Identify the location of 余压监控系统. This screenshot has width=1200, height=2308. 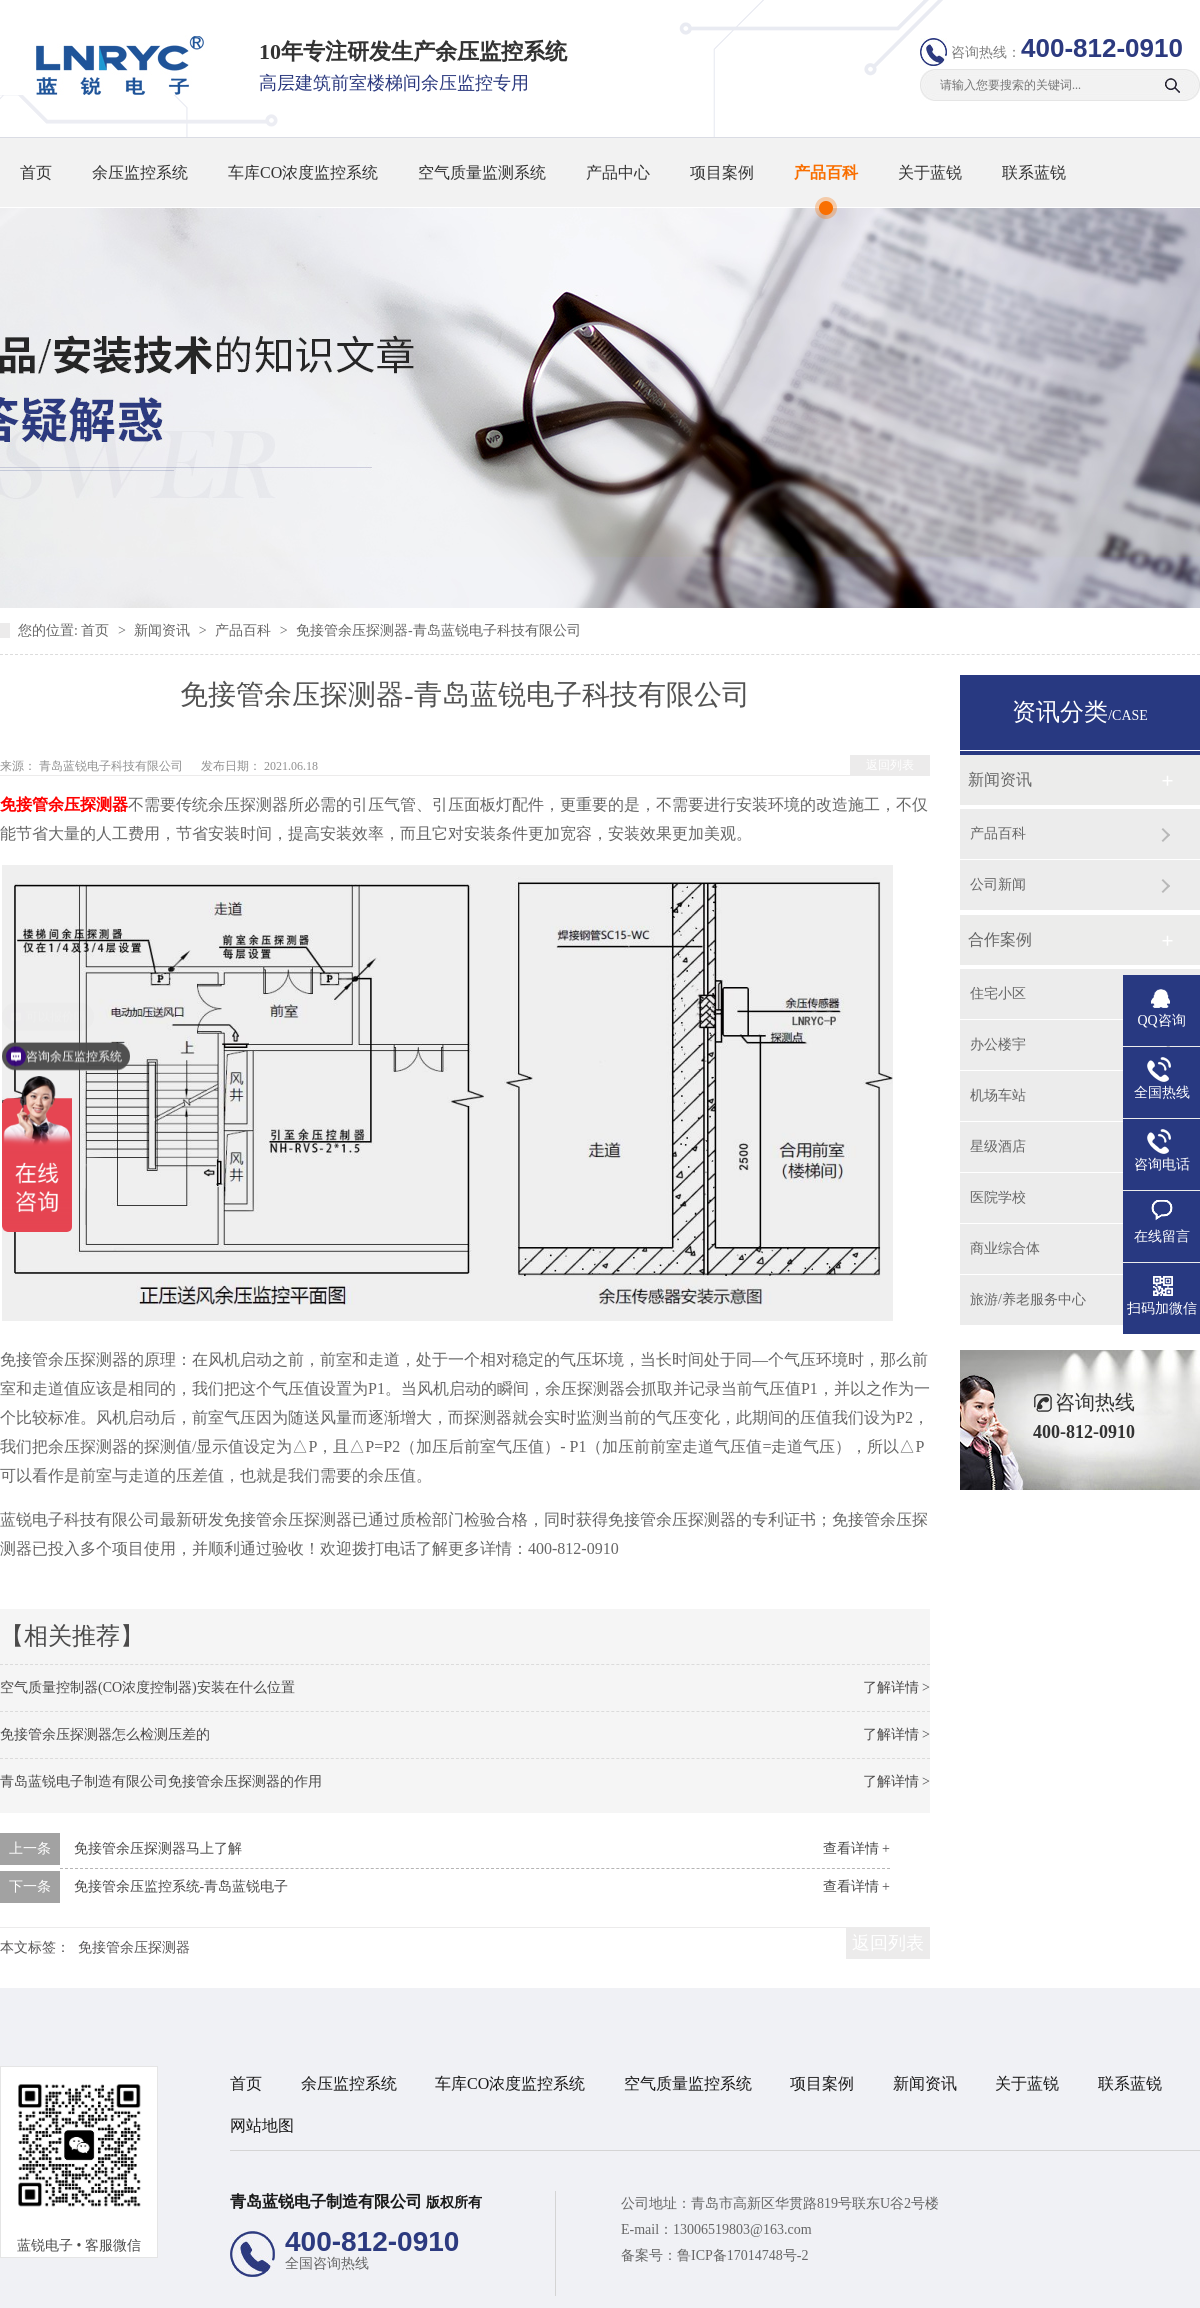
(140, 172).